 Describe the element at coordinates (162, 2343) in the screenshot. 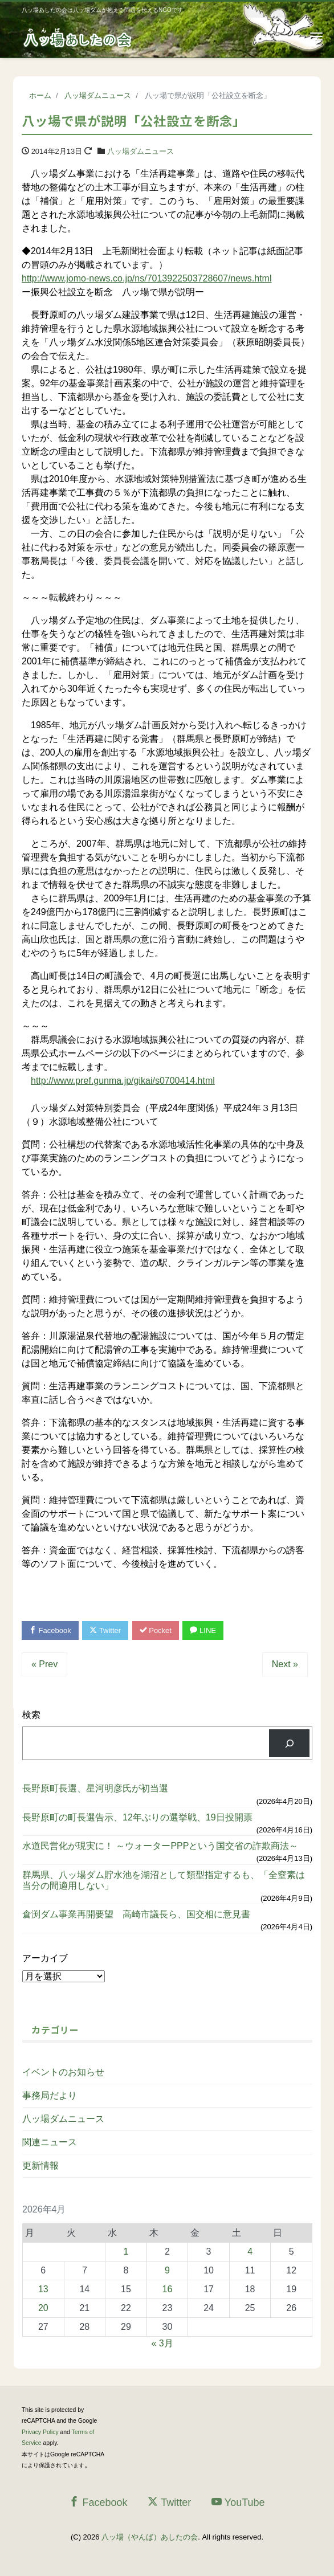

I see `« 3月` at that location.